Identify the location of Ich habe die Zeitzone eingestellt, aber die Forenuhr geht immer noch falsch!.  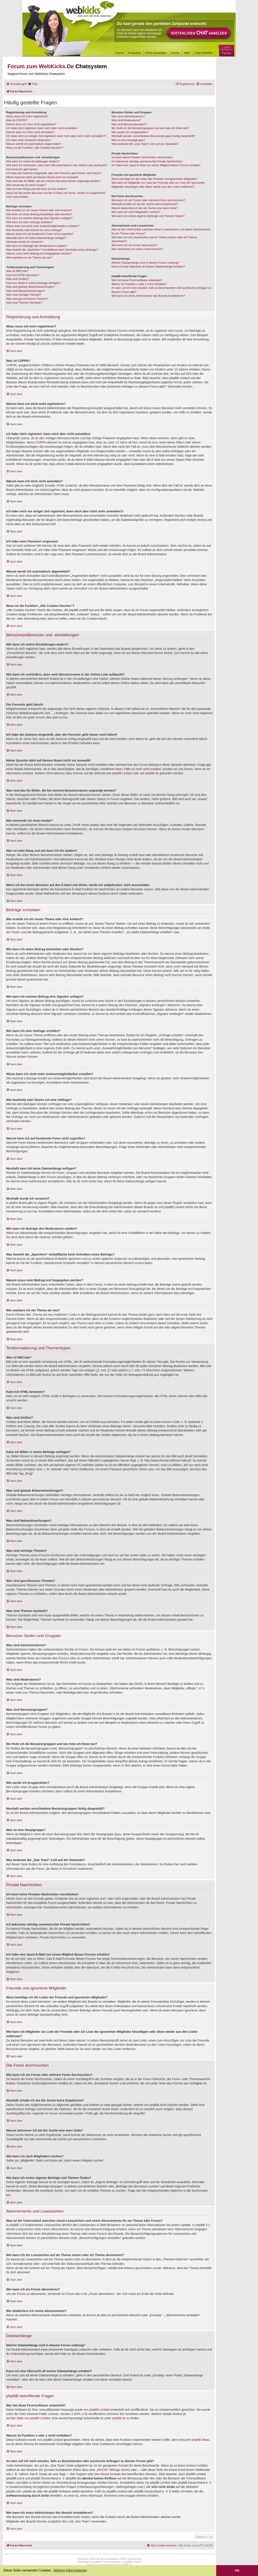
(53, 173).